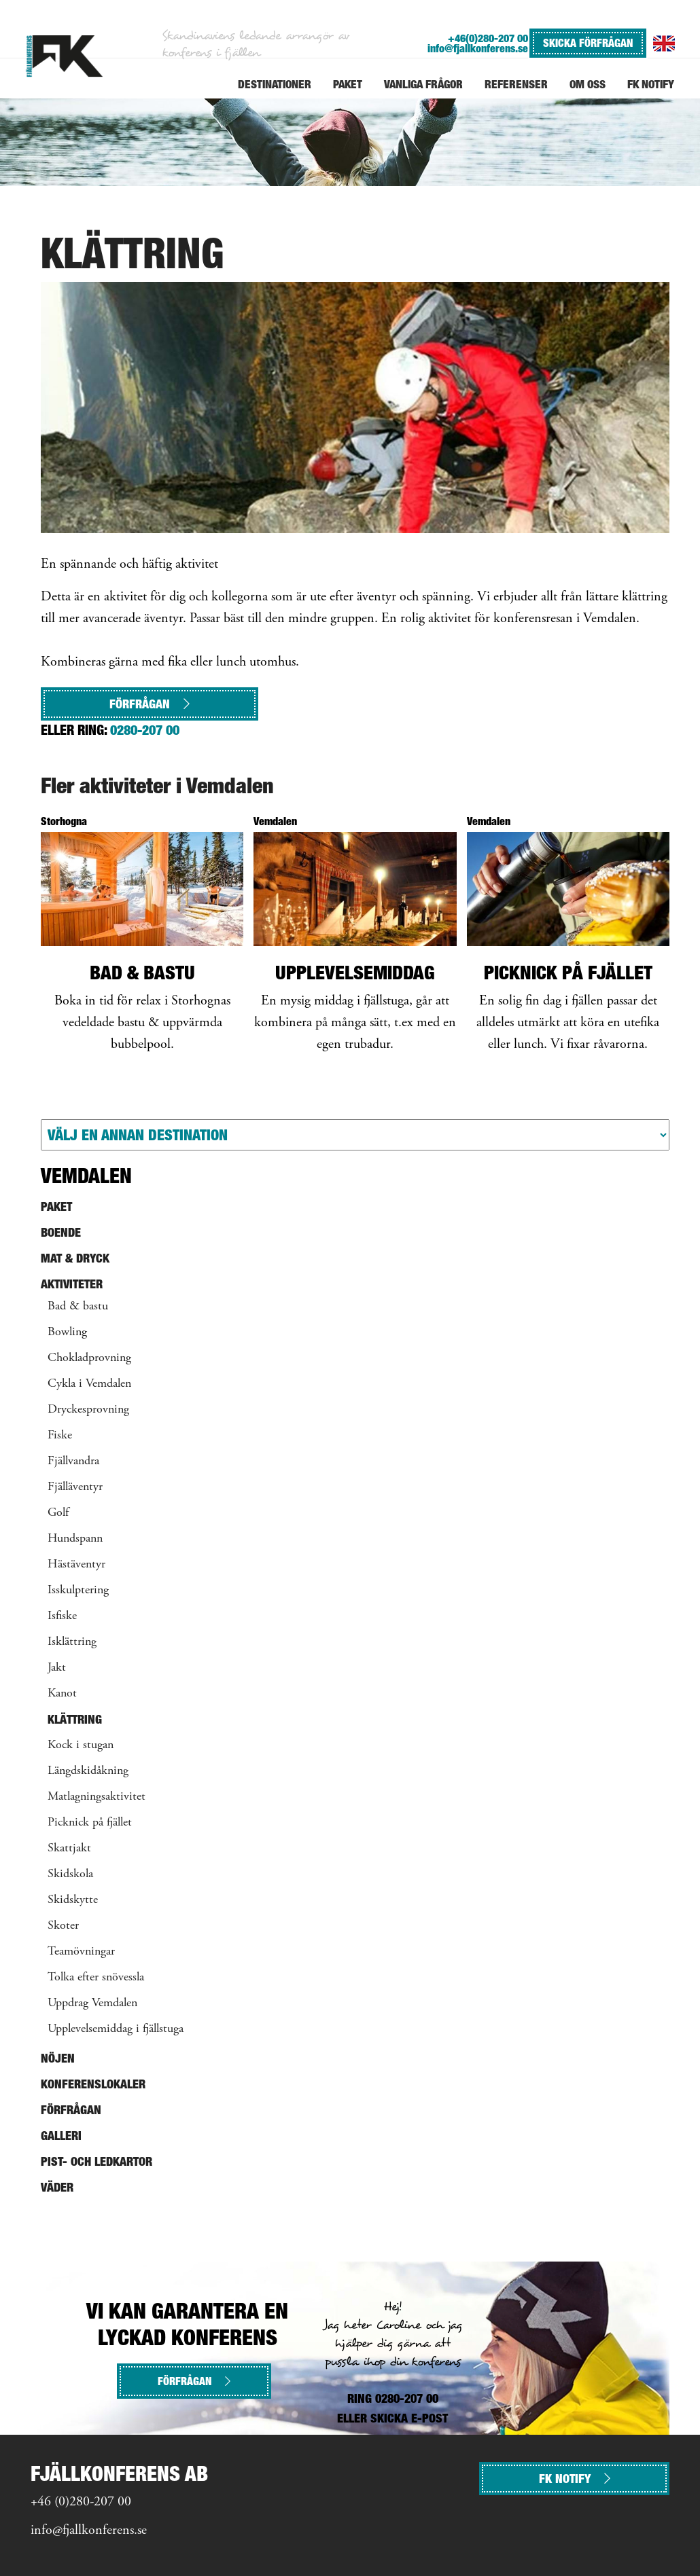 This screenshot has height=2576, width=700. Describe the element at coordinates (75, 1539) in the screenshot. I see `Hundspann` at that location.